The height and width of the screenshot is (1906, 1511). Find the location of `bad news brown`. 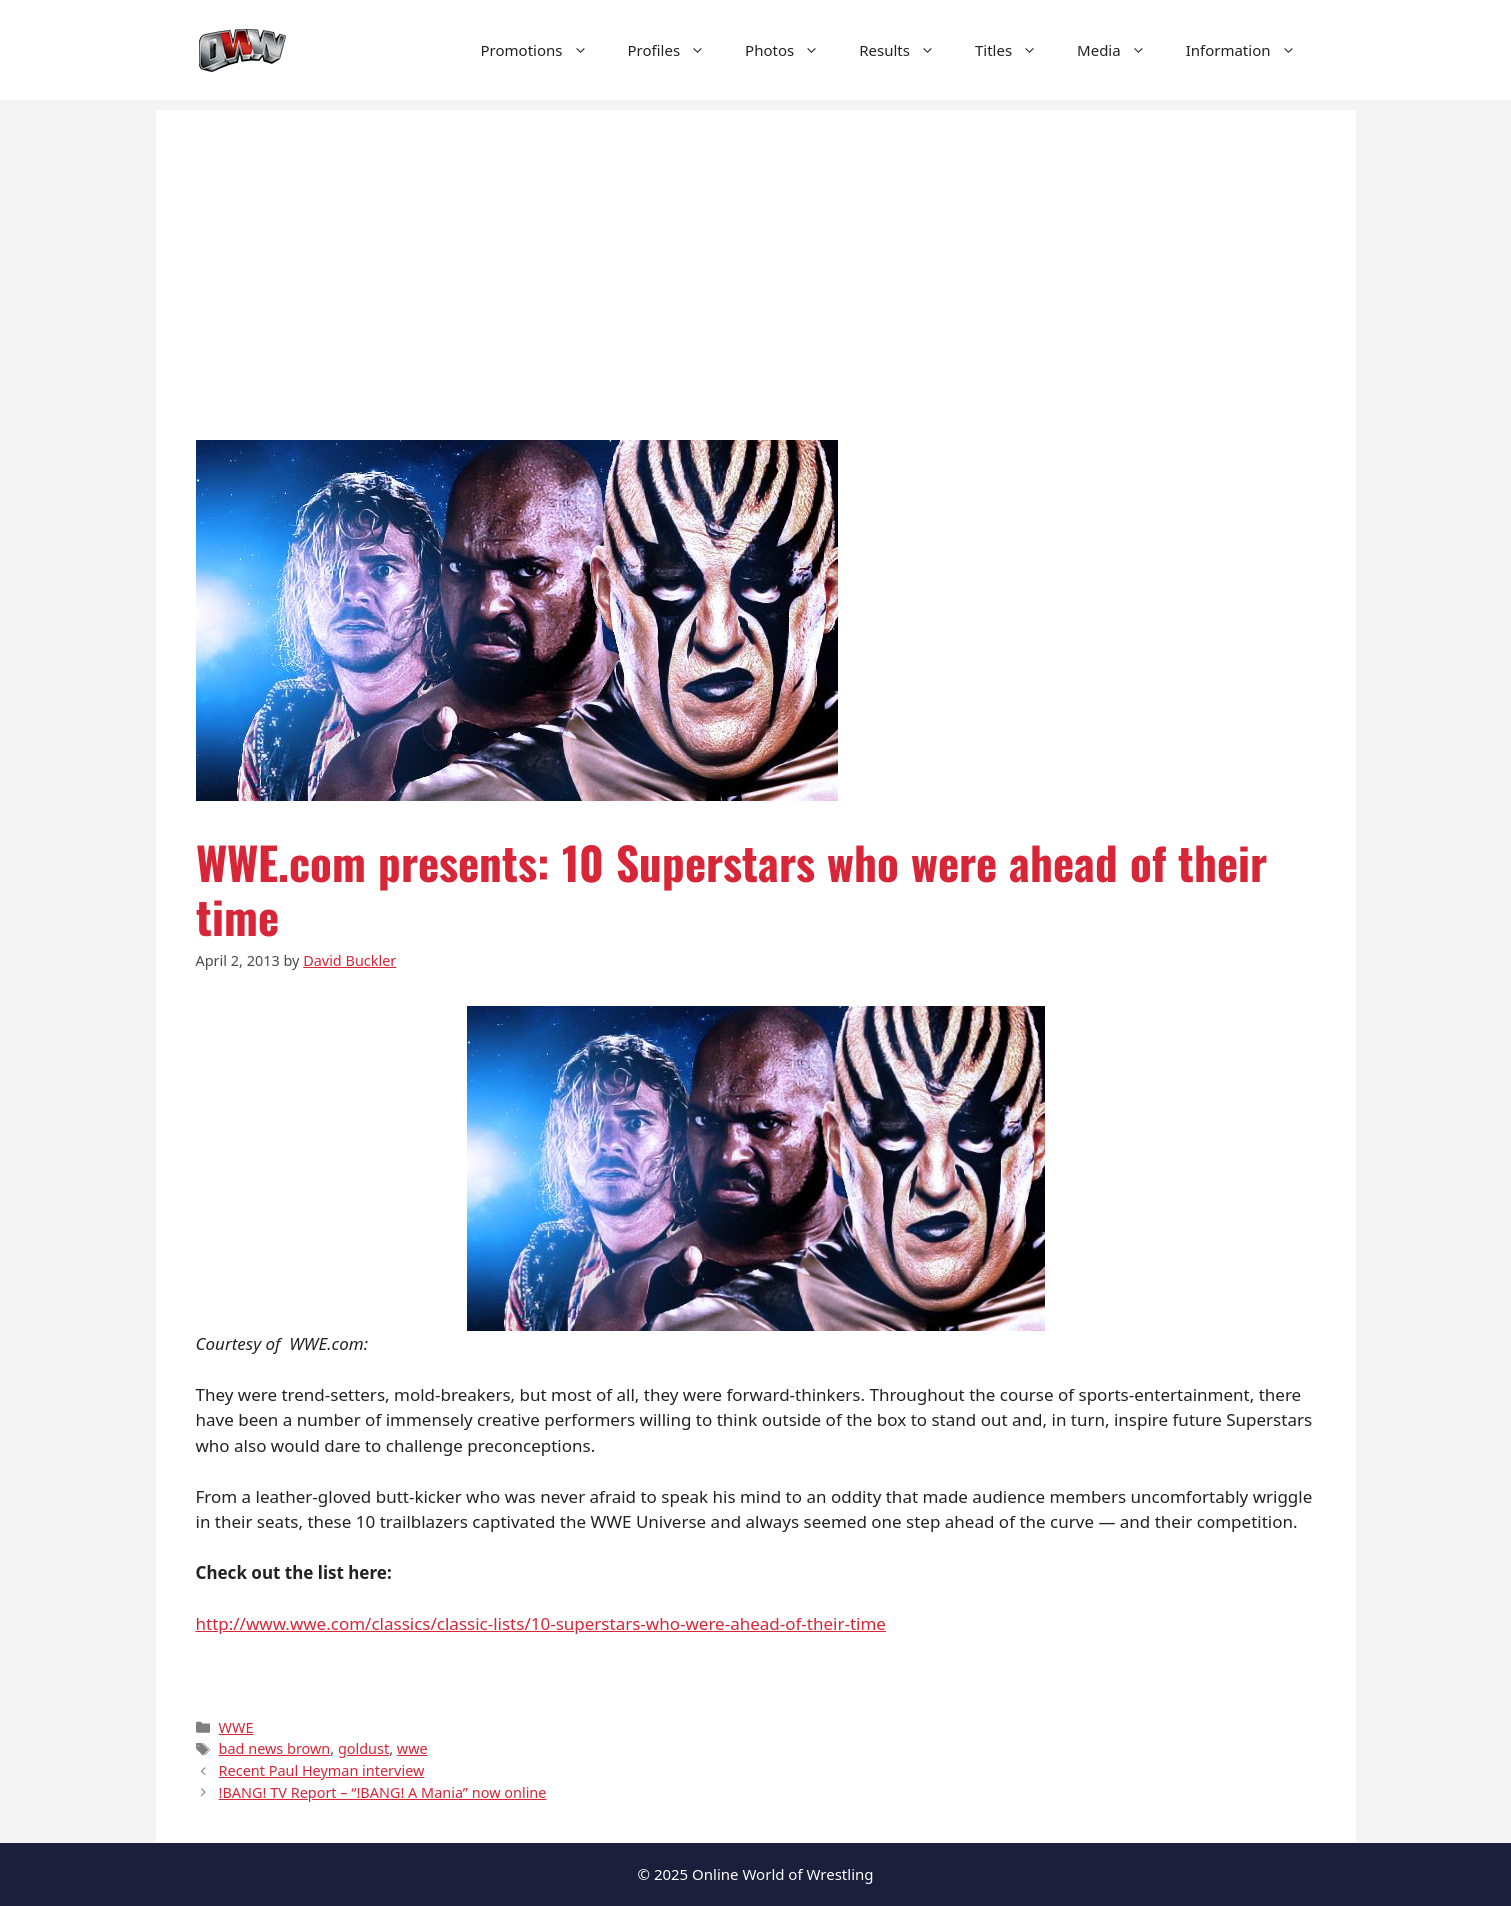

bad news brown is located at coordinates (275, 1748).